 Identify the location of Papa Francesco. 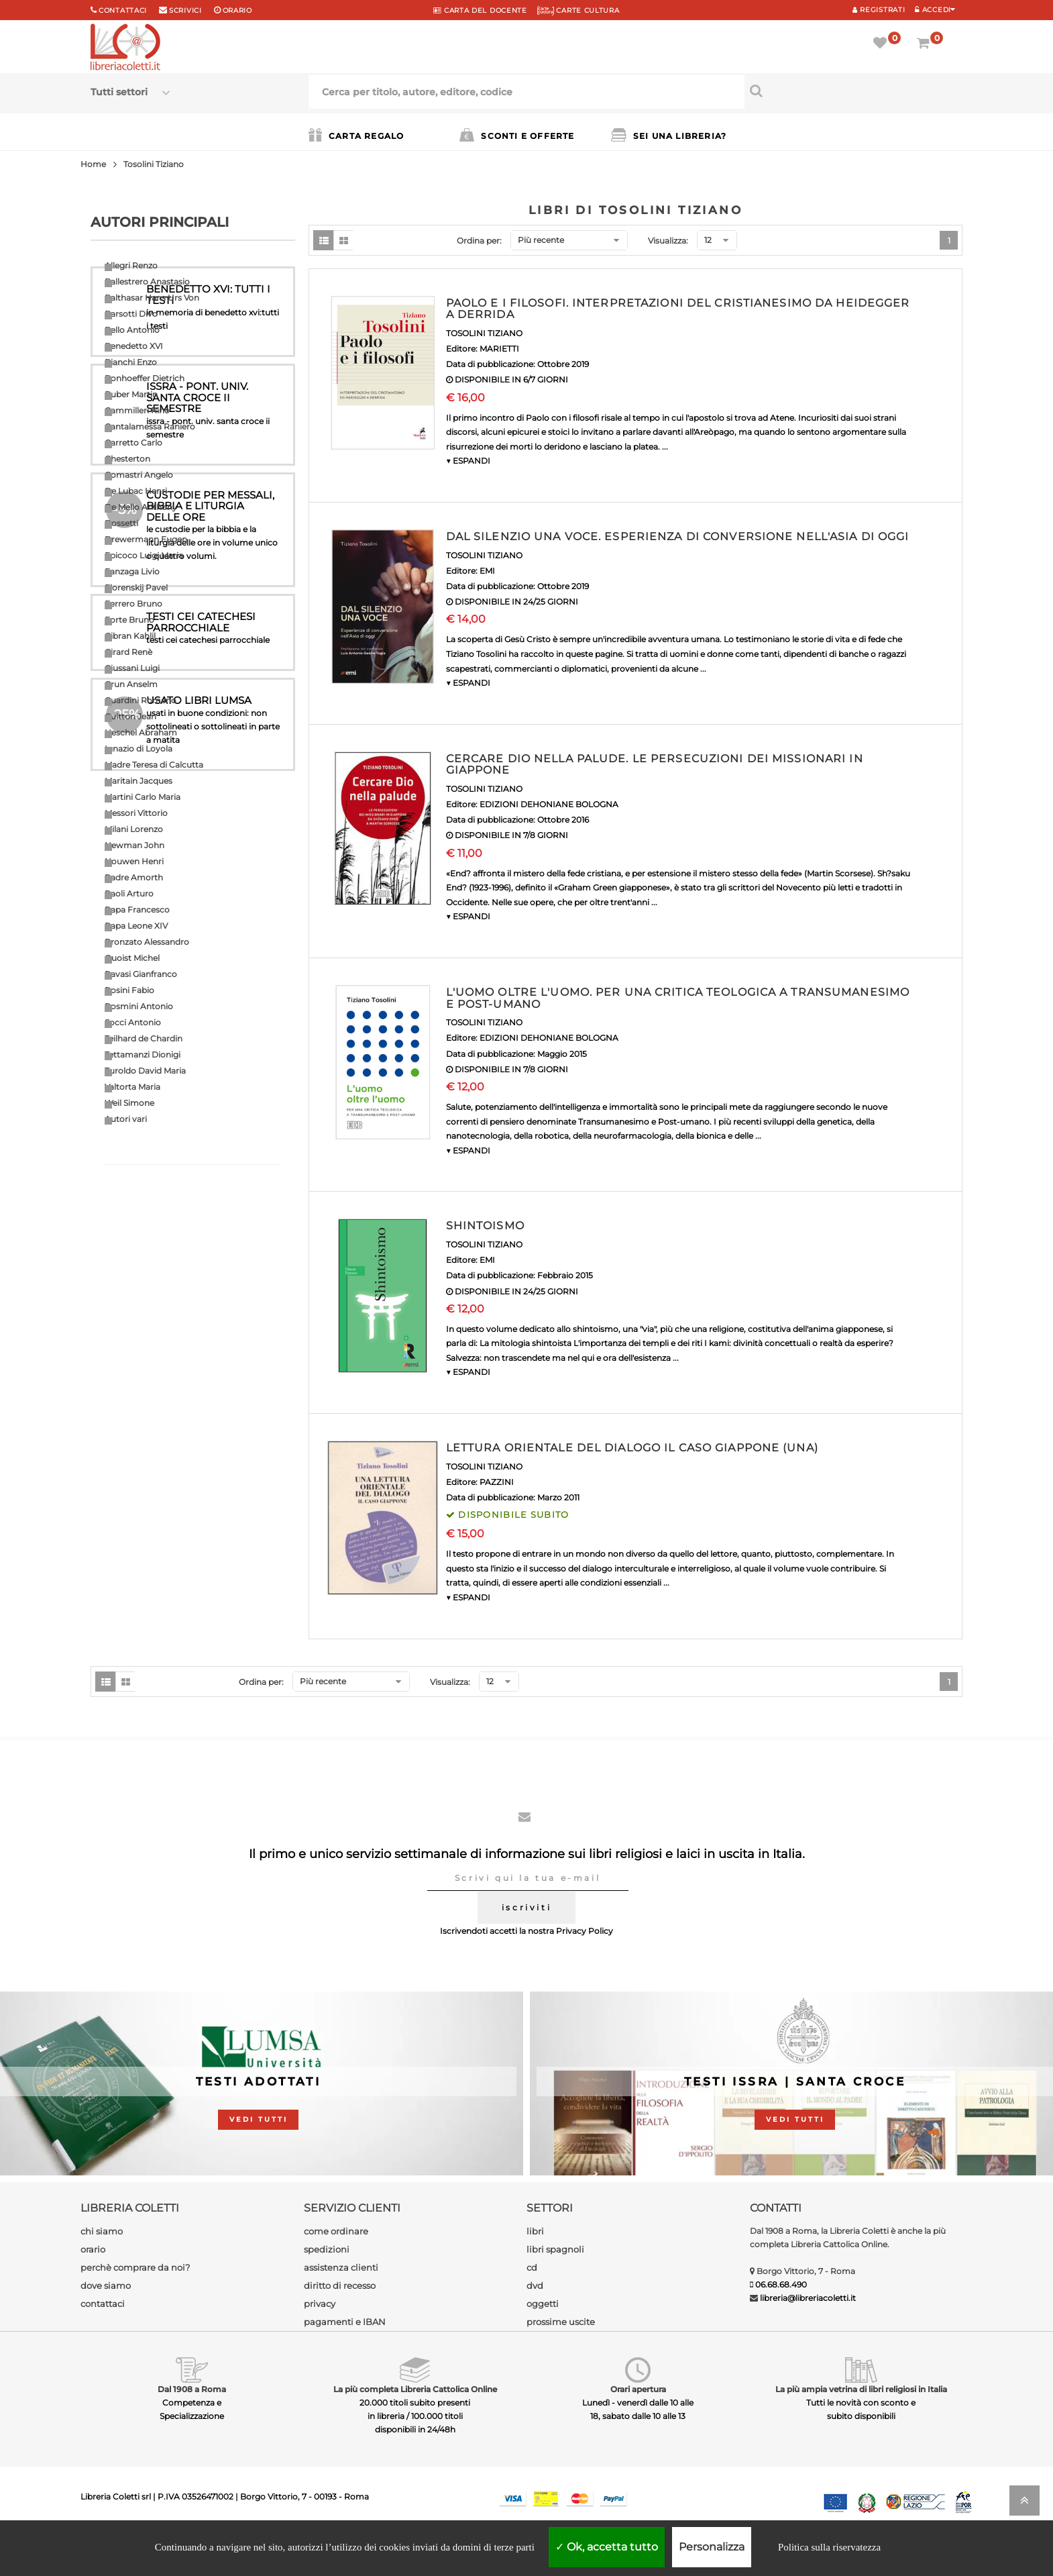
(137, 910).